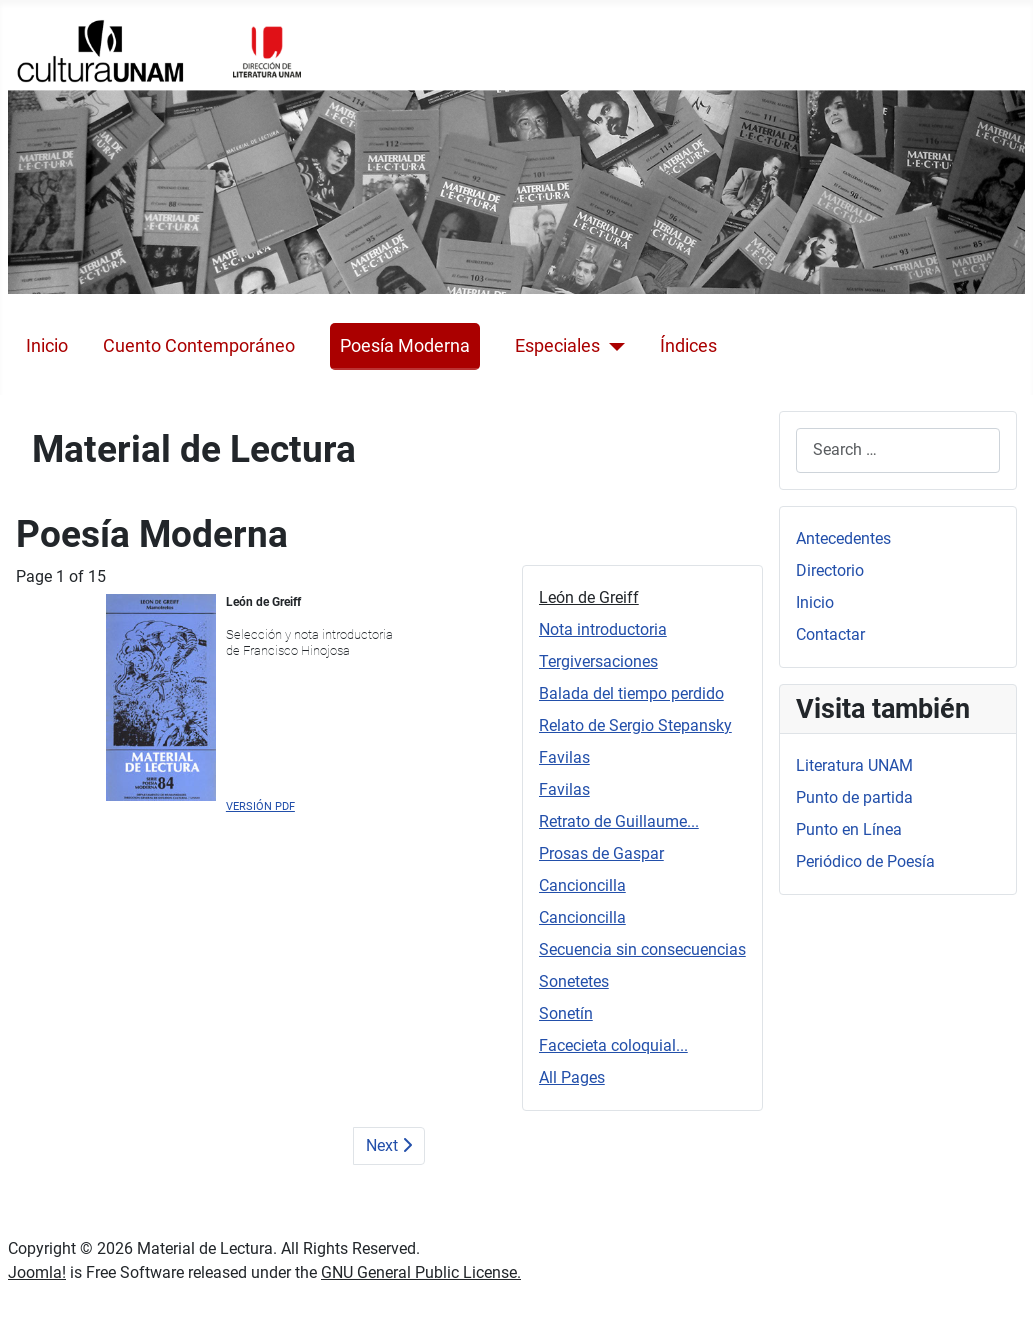 This screenshot has height=1325, width=1033. What do you see at coordinates (566, 1013) in the screenshot?
I see `Sonetín` at bounding box center [566, 1013].